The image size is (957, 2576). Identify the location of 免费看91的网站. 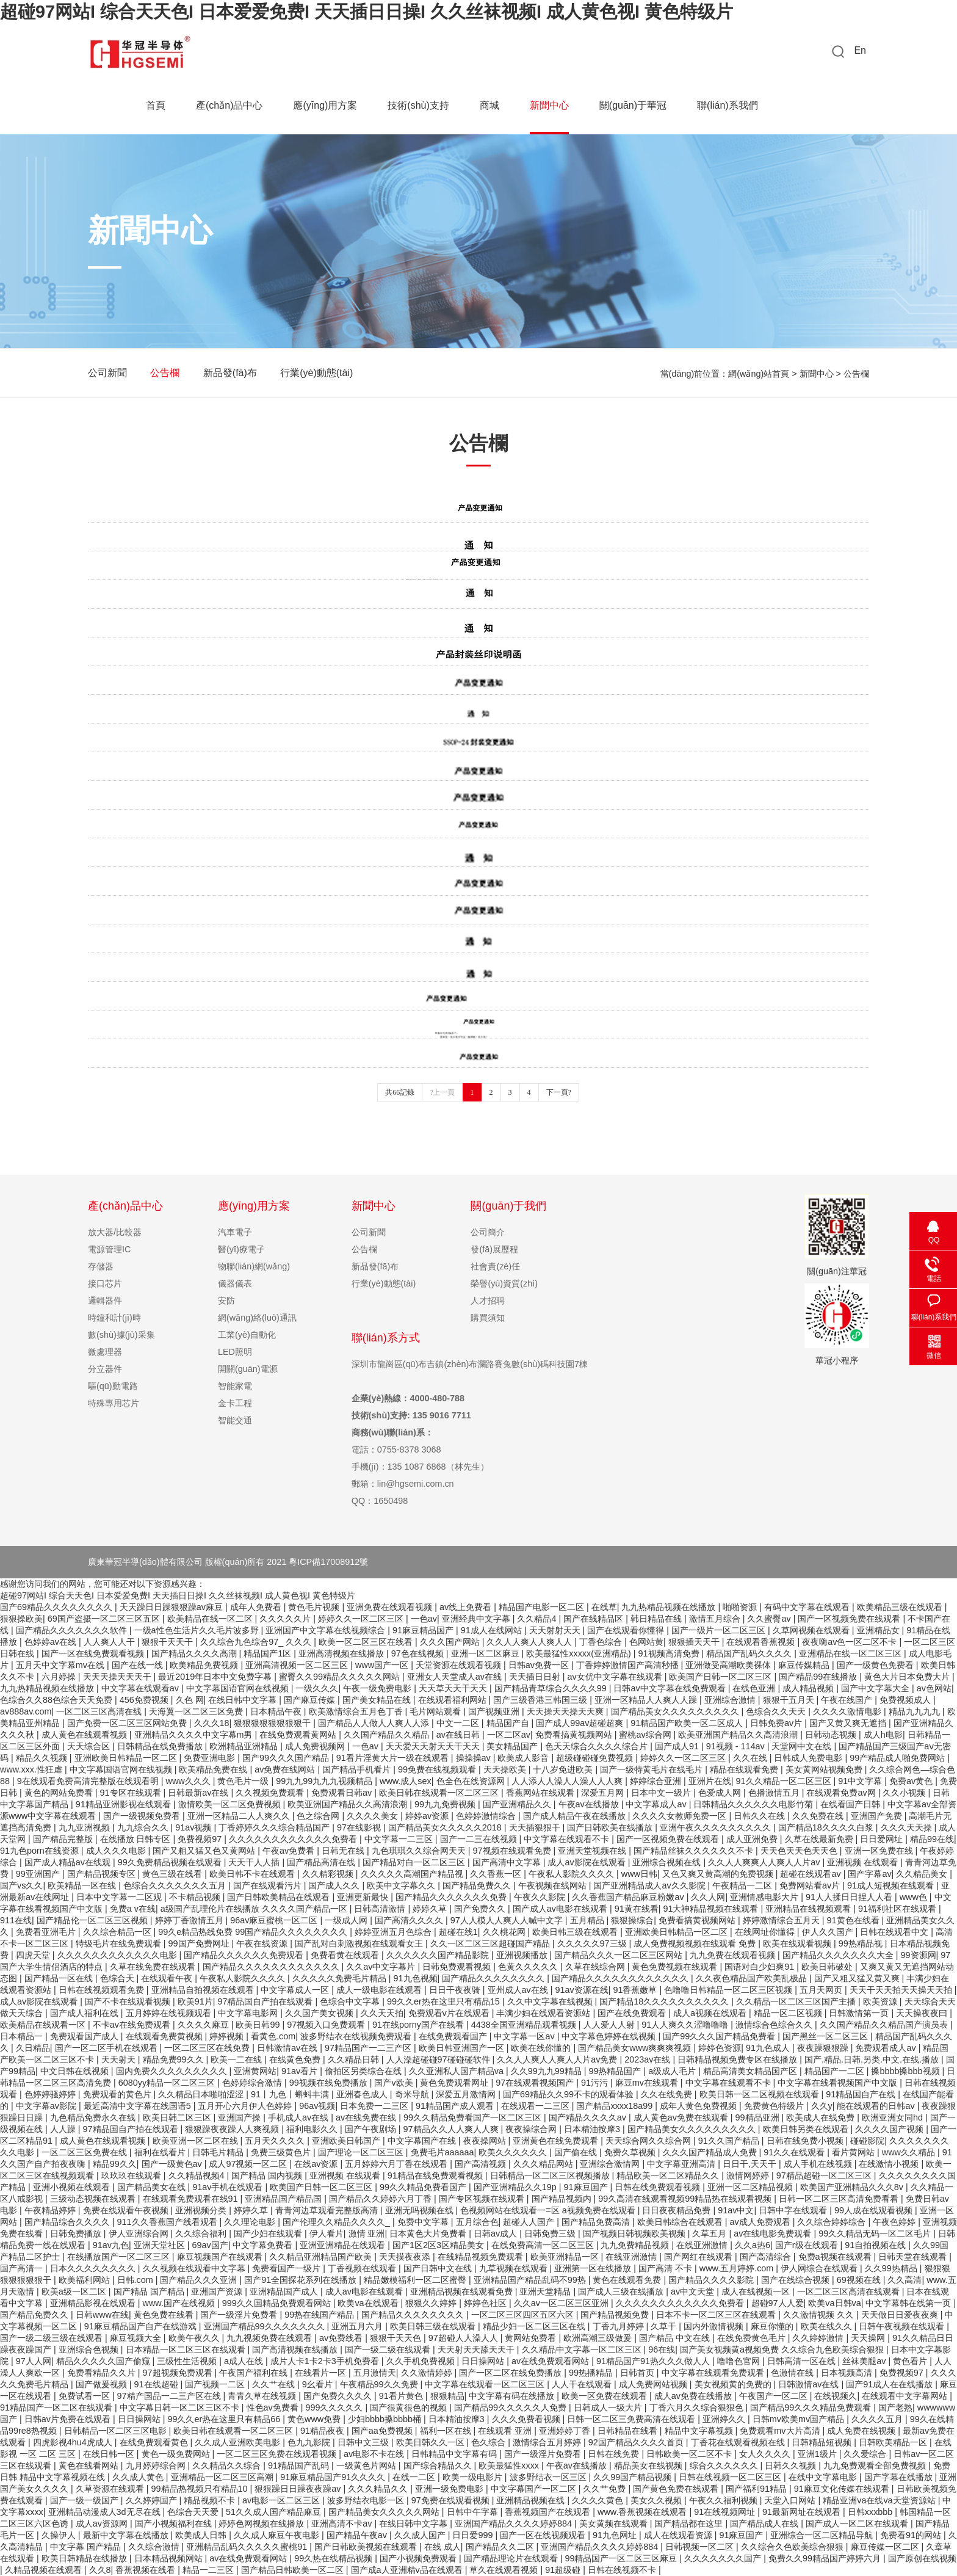
(912, 2535).